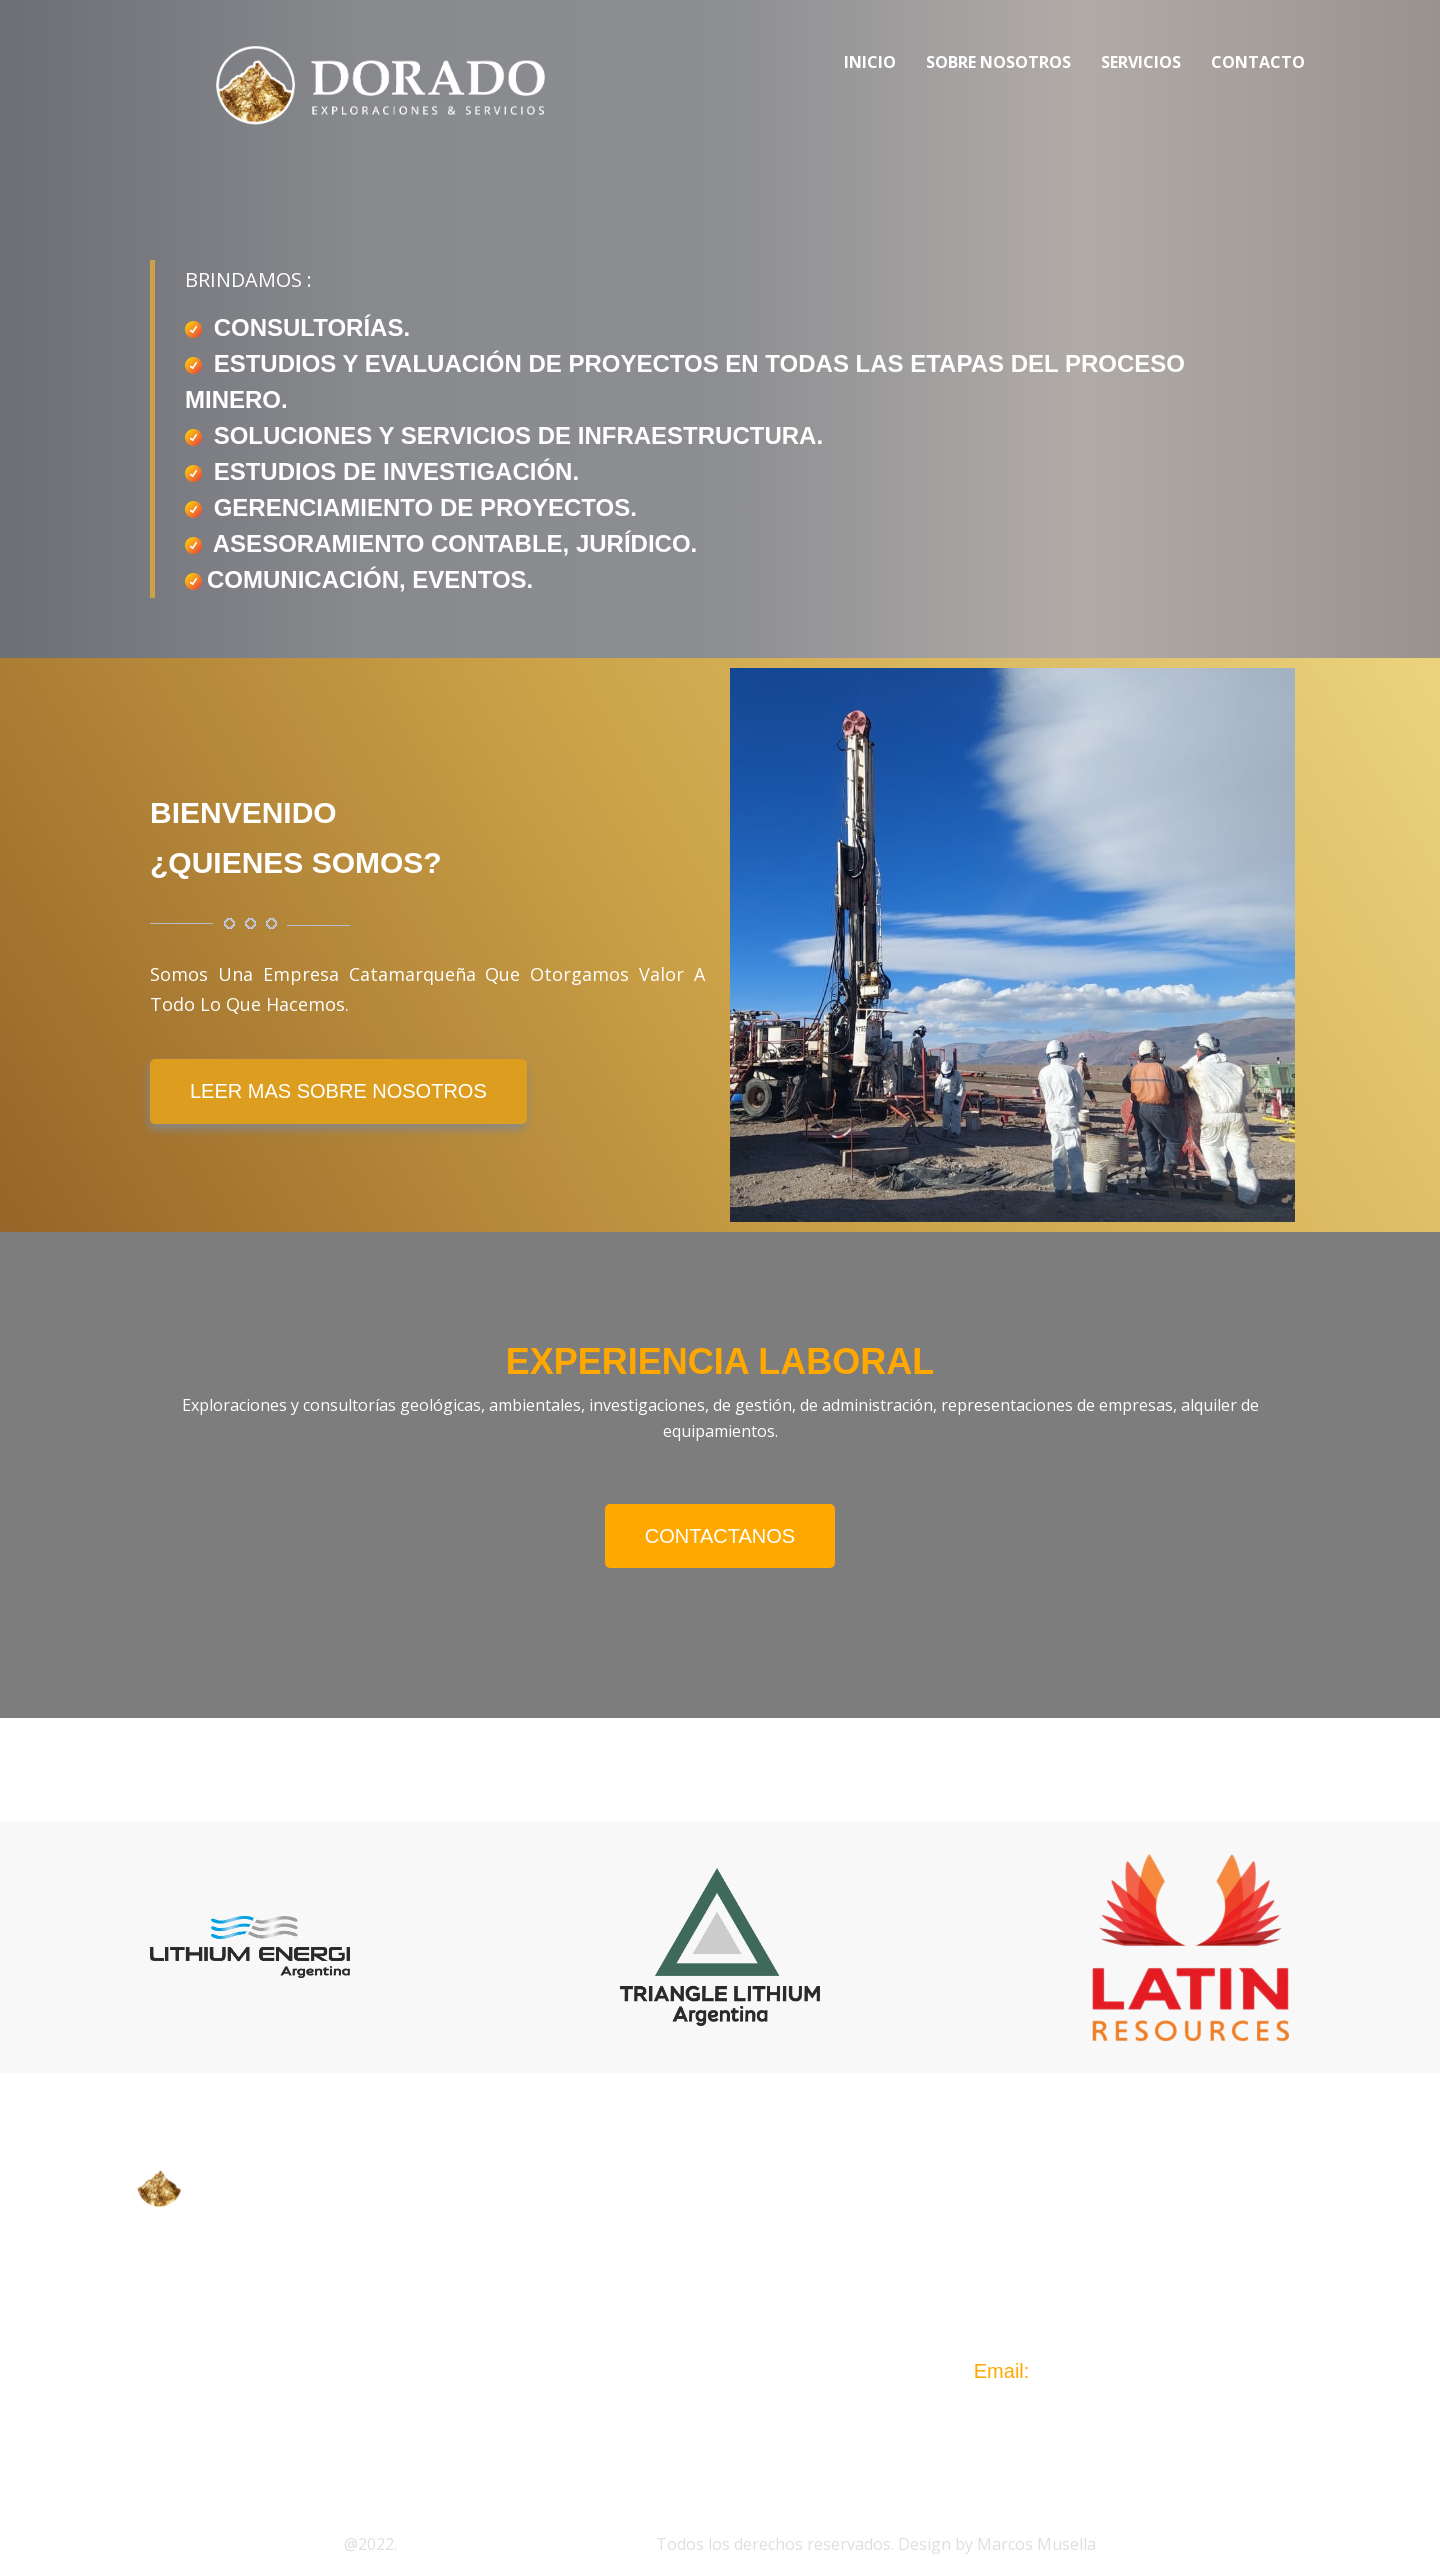 The image size is (1440, 2557). What do you see at coordinates (609, 2311) in the screenshot?
I see `SERVICIOS` at bounding box center [609, 2311].